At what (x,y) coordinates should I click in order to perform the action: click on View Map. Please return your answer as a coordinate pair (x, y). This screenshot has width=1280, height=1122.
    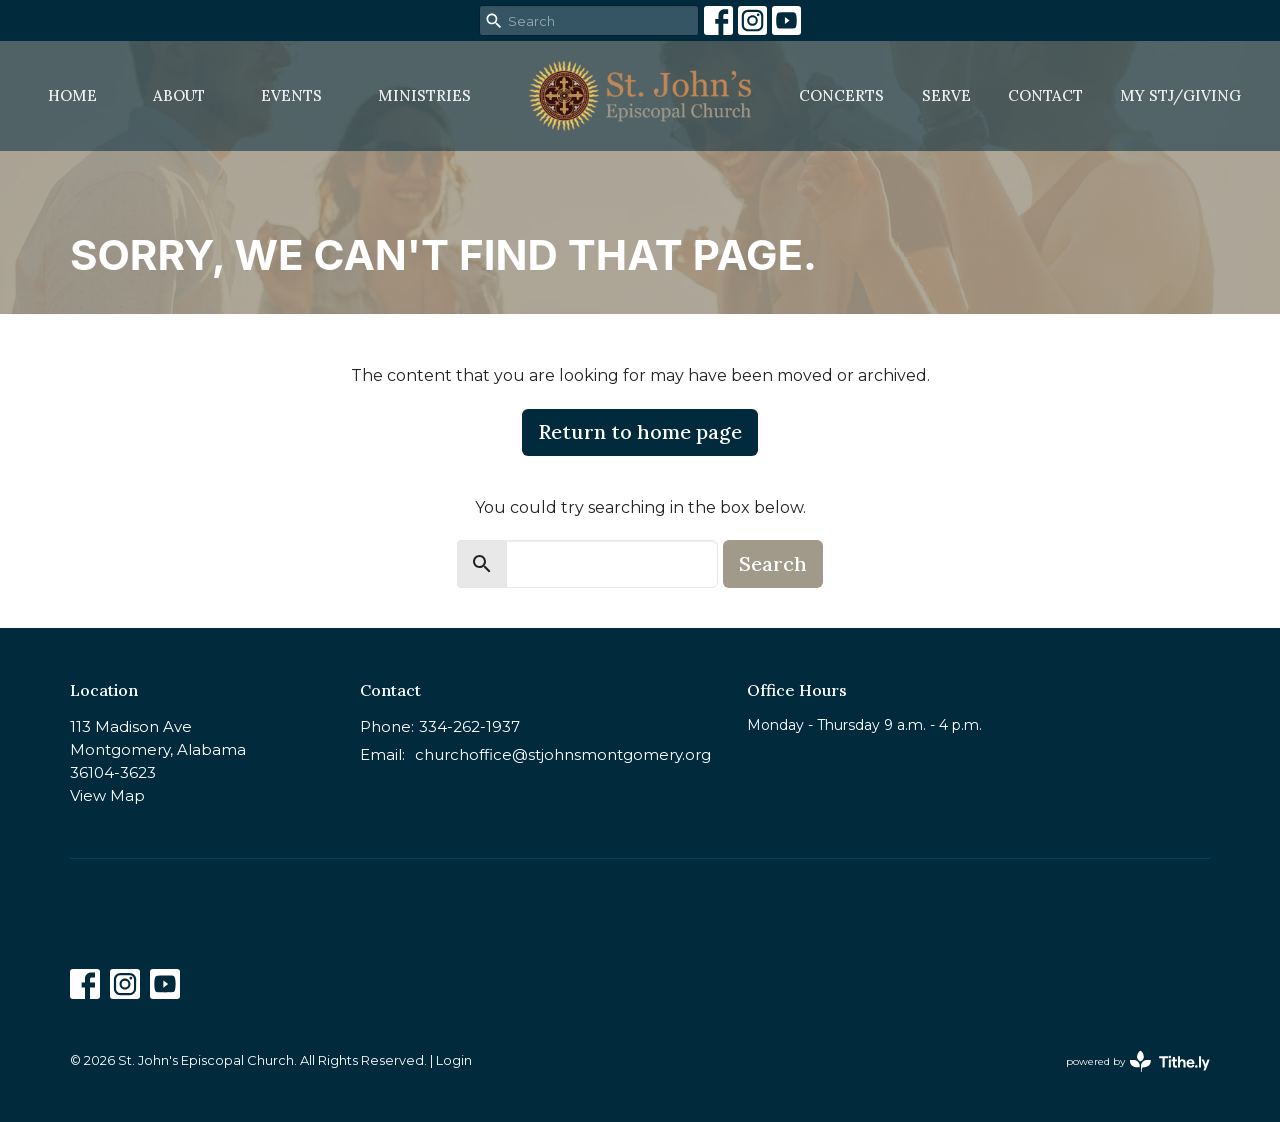
    Looking at the image, I should click on (107, 795).